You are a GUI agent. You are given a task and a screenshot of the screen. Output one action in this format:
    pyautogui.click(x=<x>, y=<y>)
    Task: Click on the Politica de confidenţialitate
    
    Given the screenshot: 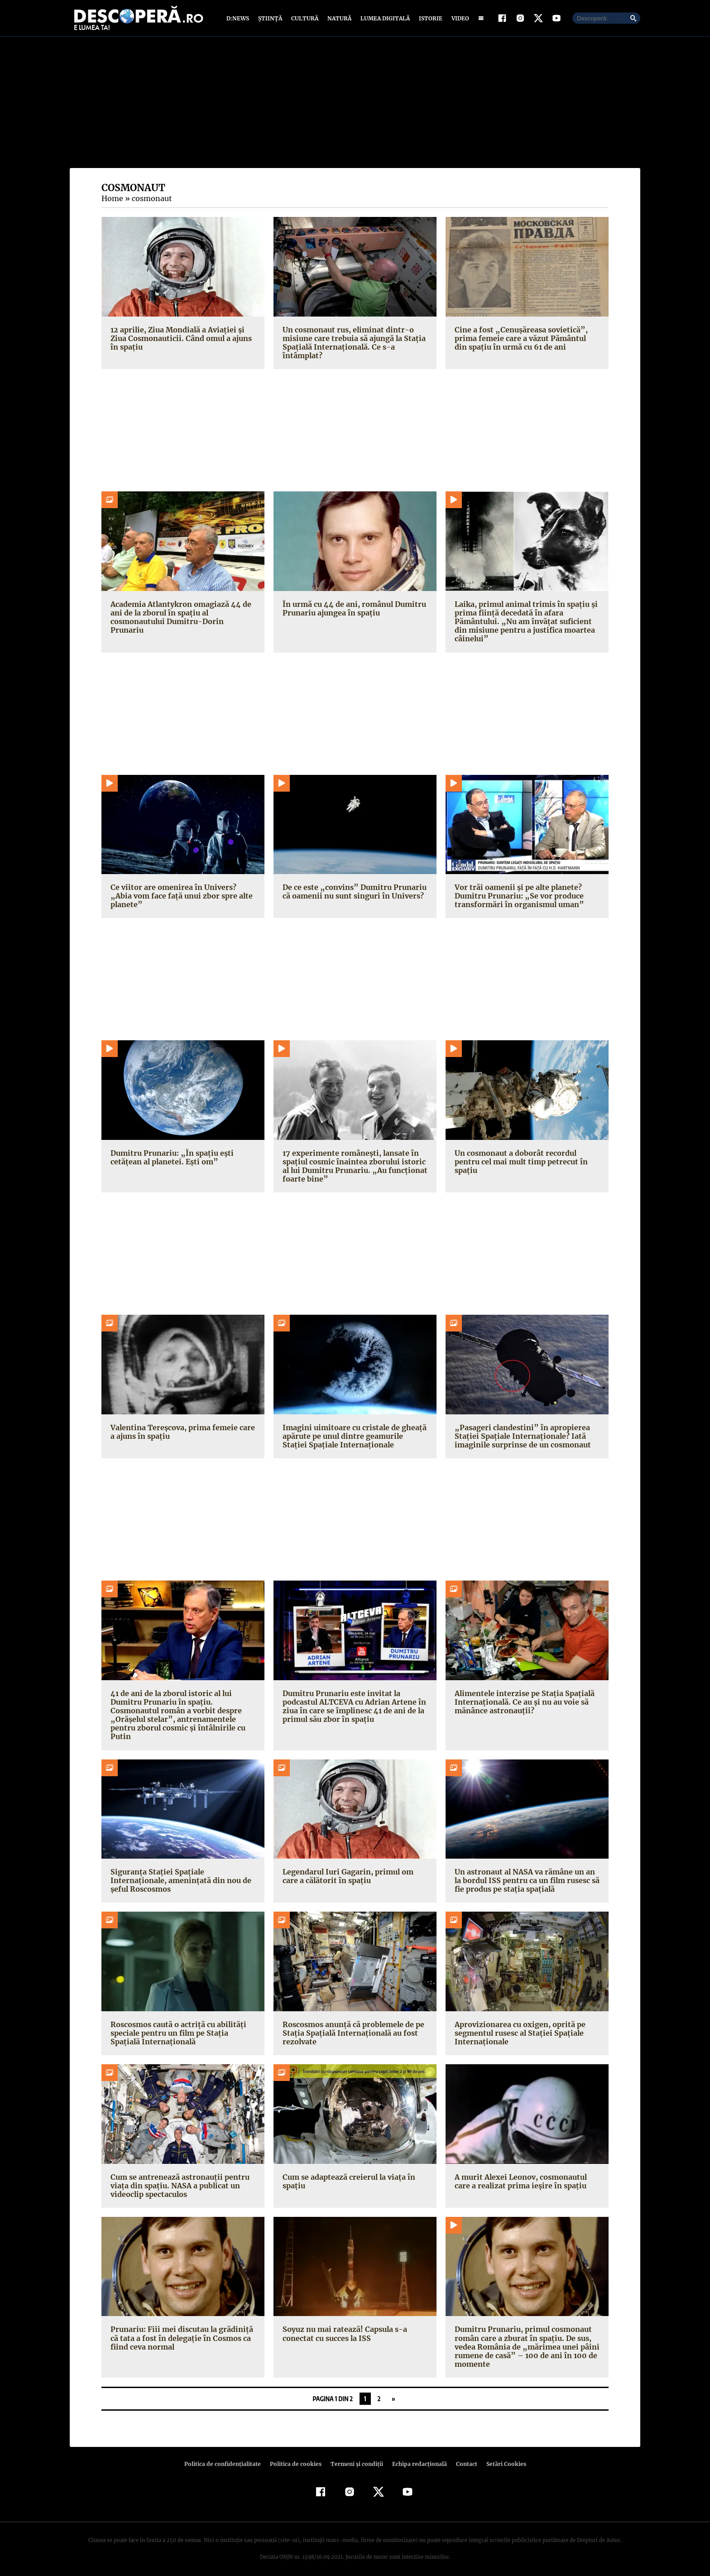 What is the action you would take?
    pyautogui.click(x=226, y=2457)
    